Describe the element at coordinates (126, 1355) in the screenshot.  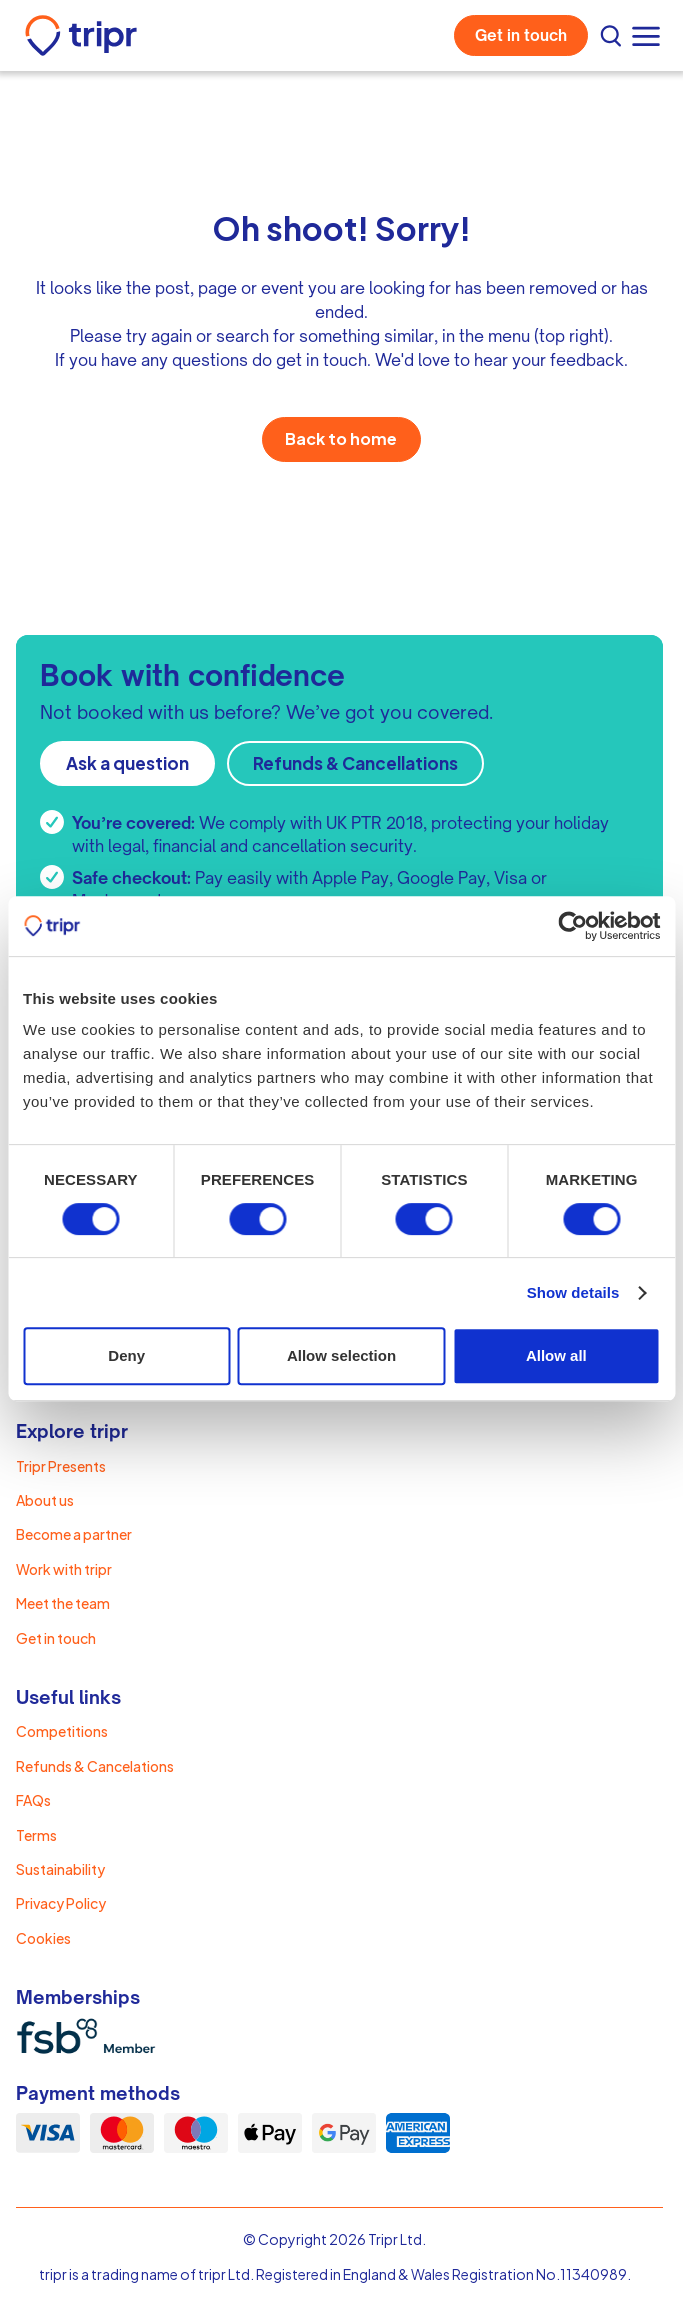
I see `Deny` at that location.